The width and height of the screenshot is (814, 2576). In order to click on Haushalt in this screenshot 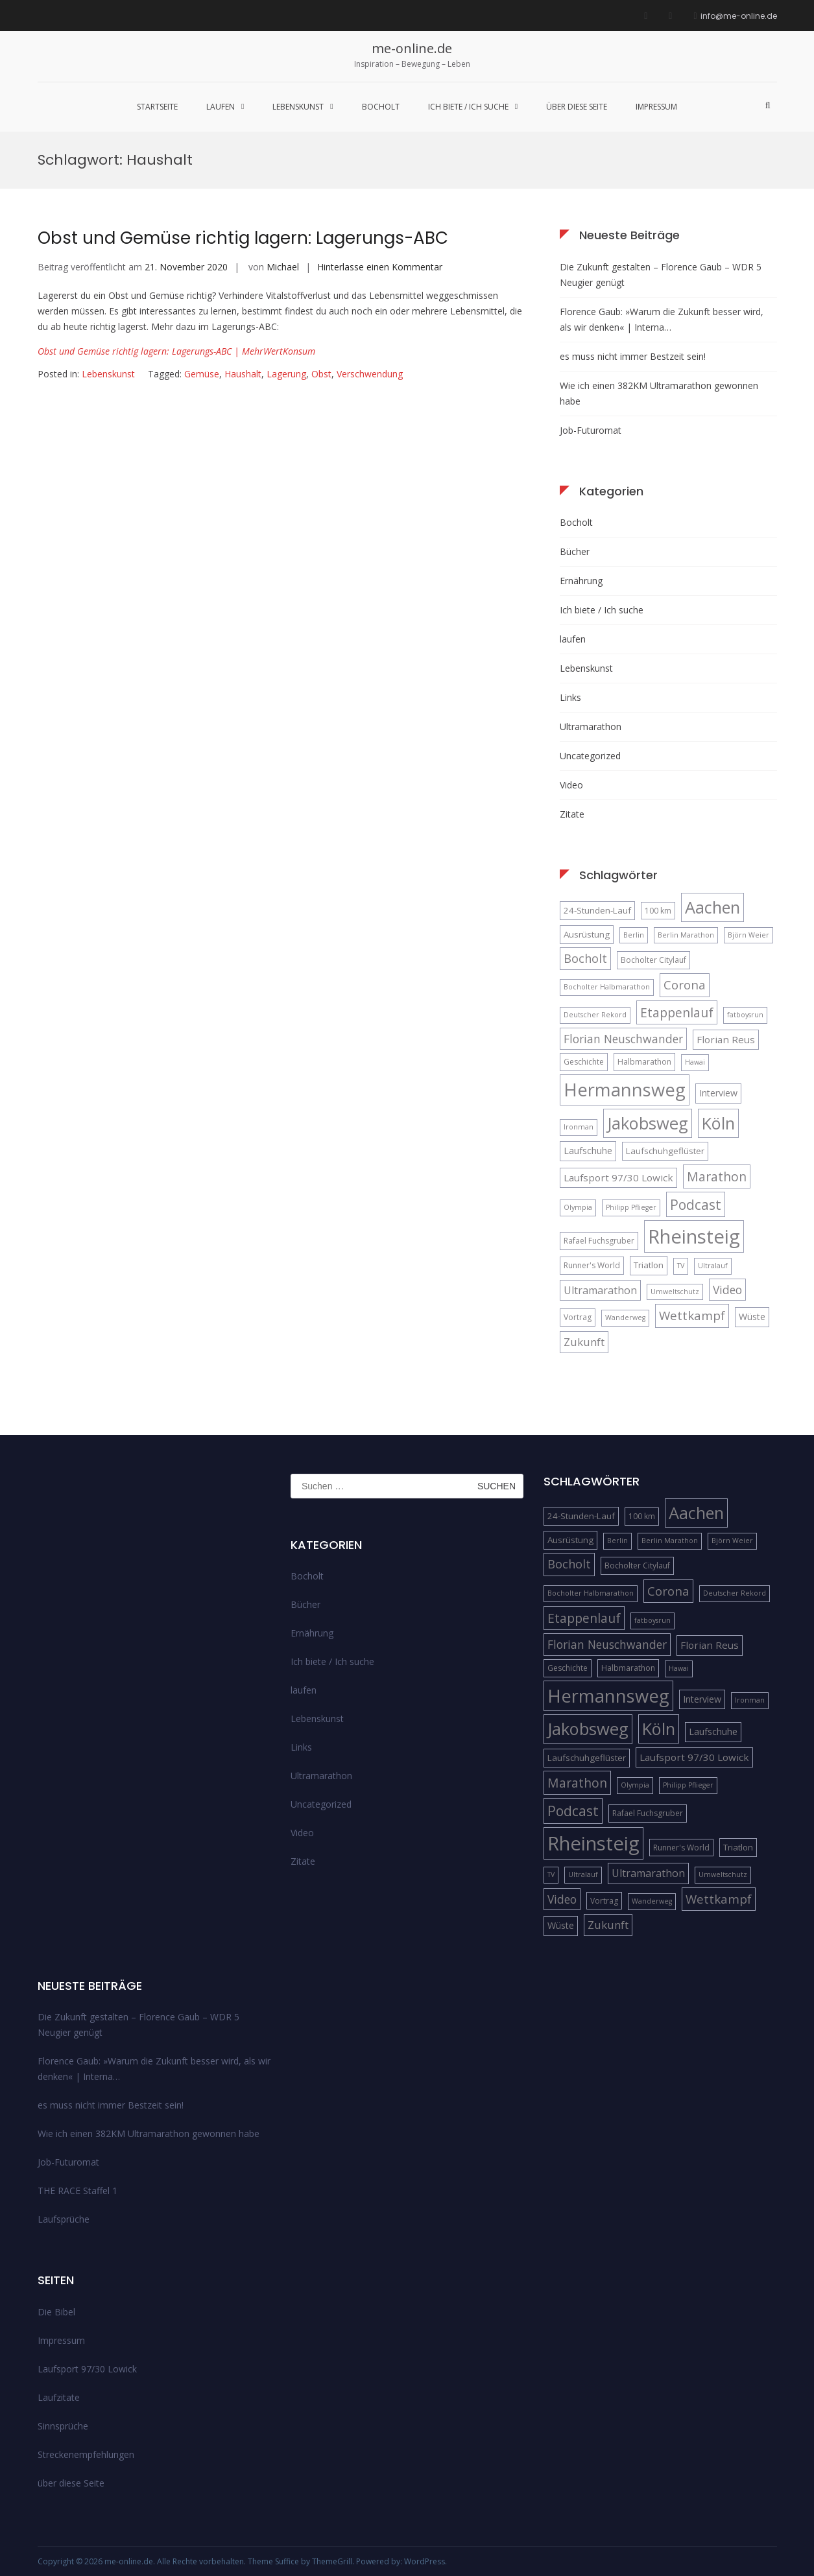, I will do `click(242, 374)`.